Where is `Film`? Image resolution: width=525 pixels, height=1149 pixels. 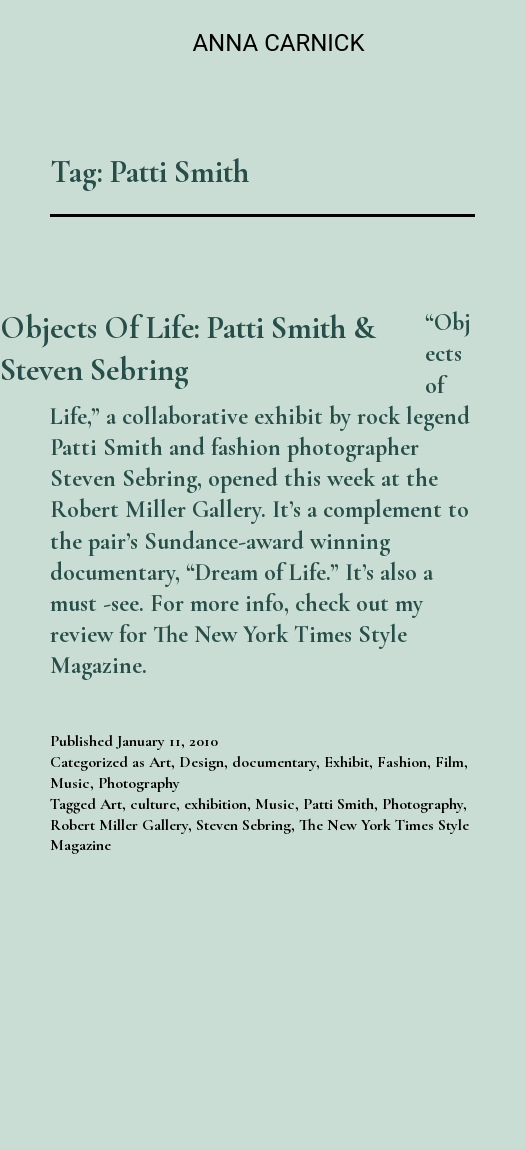 Film is located at coordinates (449, 762).